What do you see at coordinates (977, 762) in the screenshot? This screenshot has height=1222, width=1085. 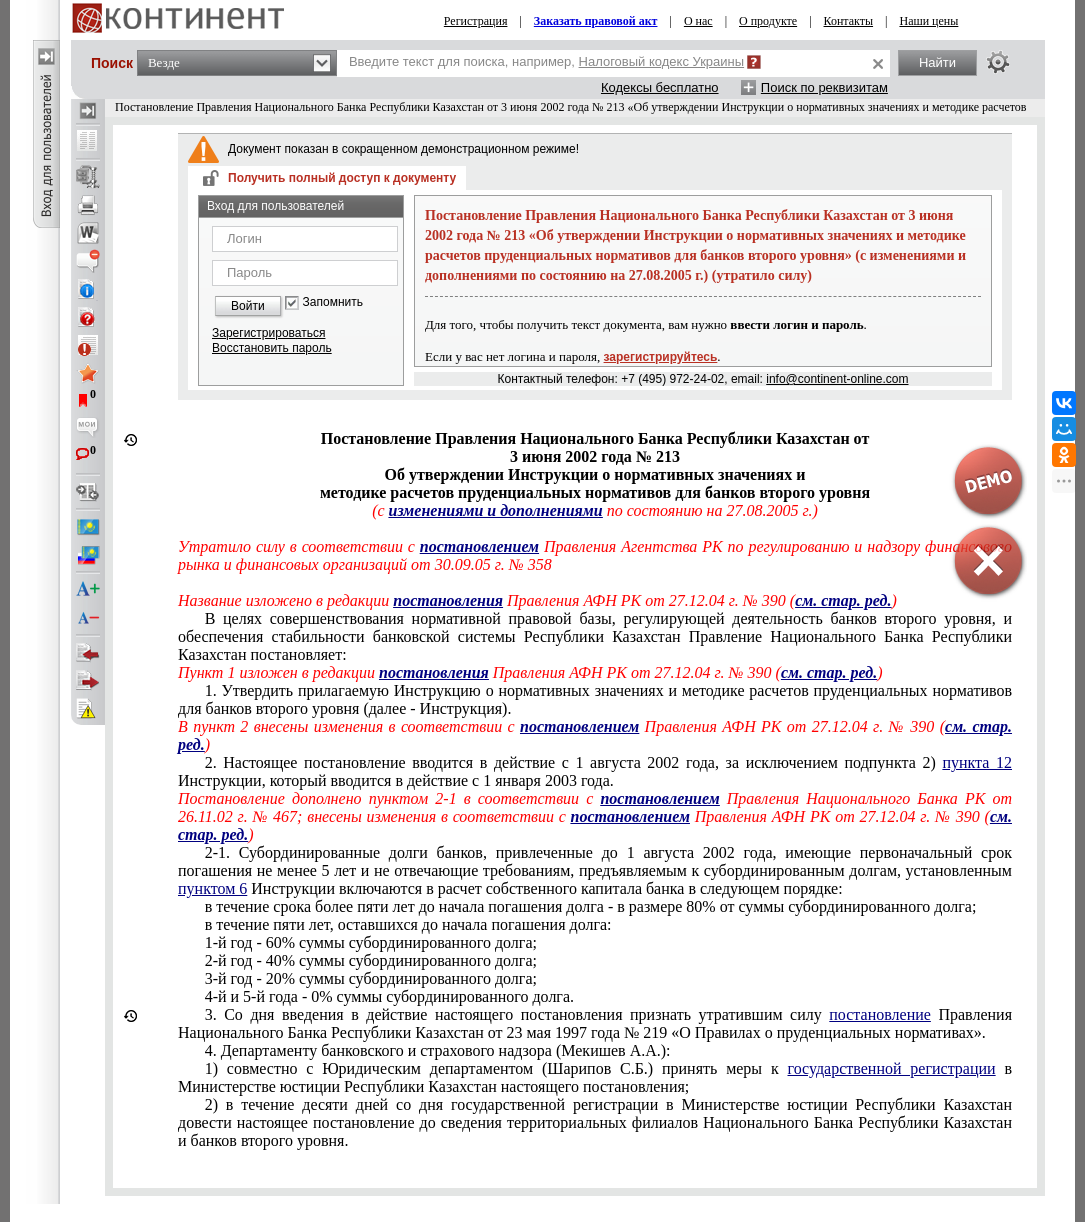 I see `пункта 12` at bounding box center [977, 762].